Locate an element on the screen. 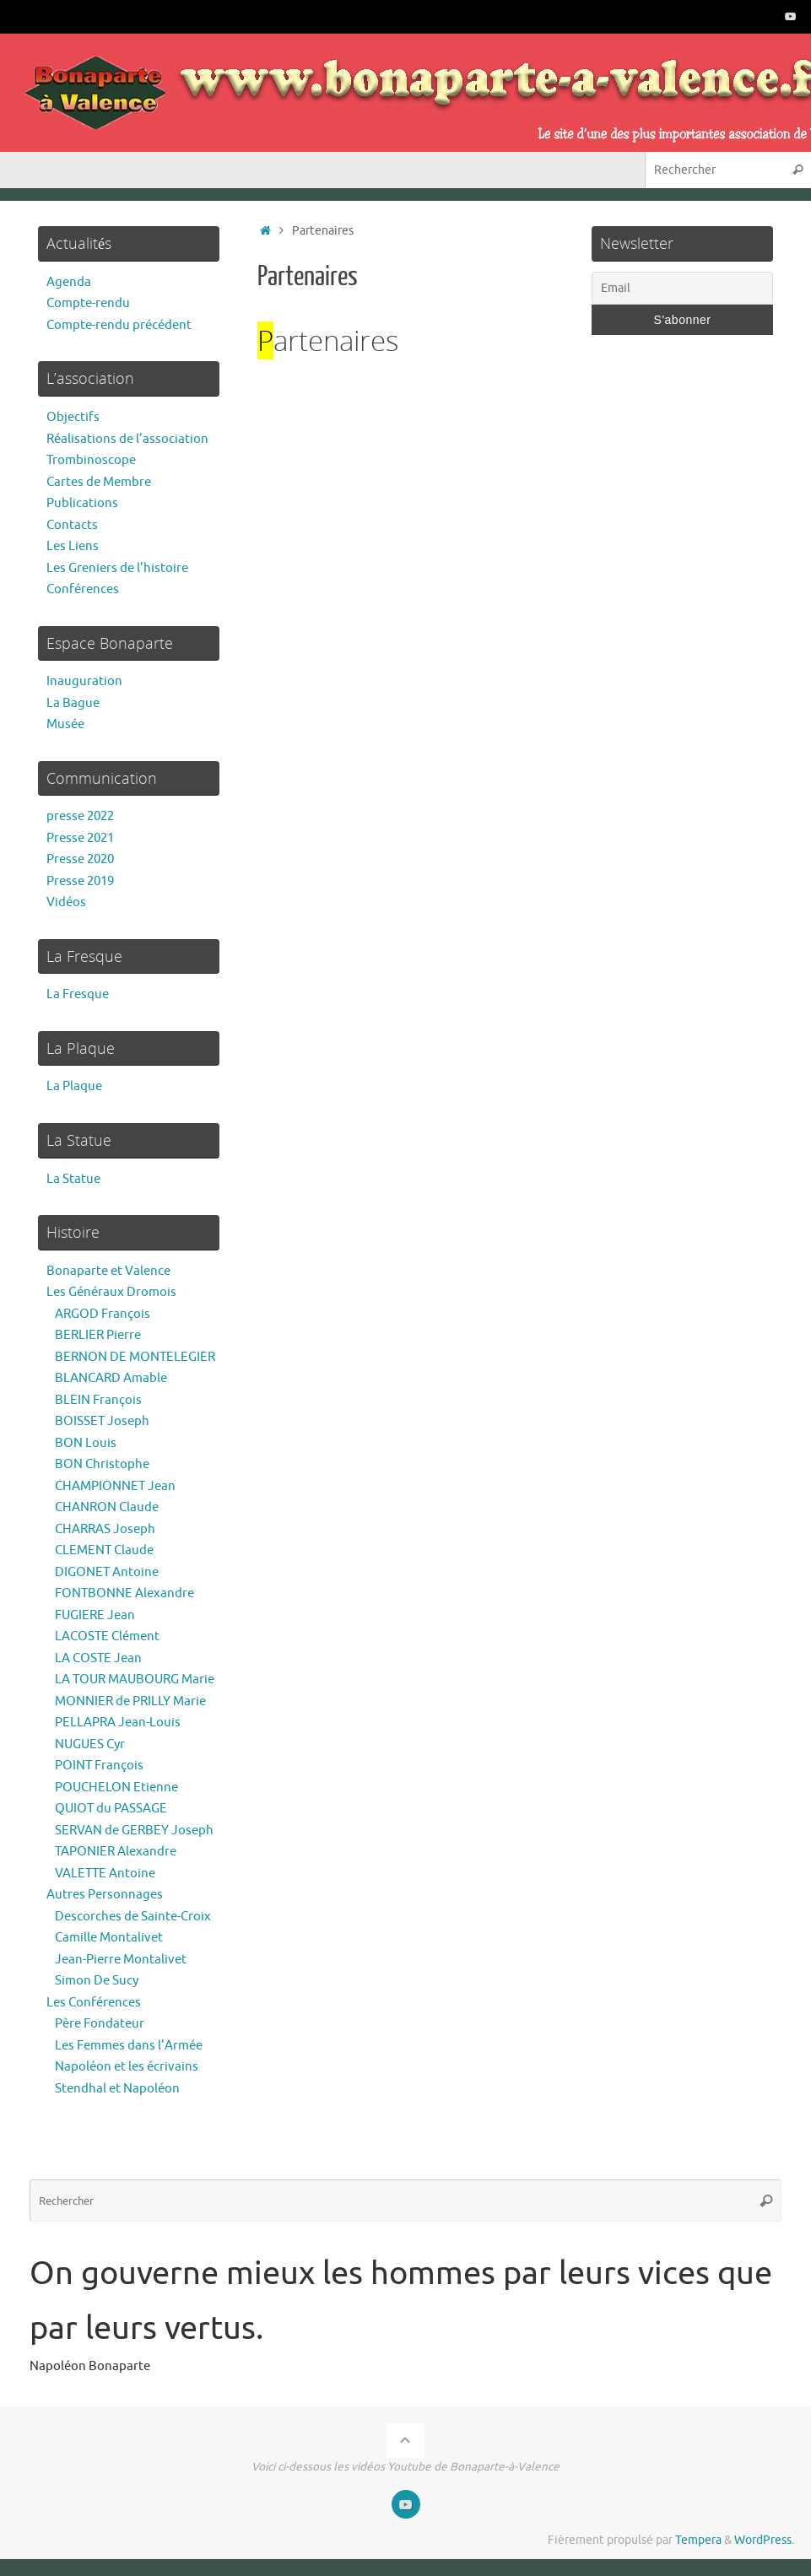 The image size is (811, 2576). Presse 2020 is located at coordinates (80, 859).